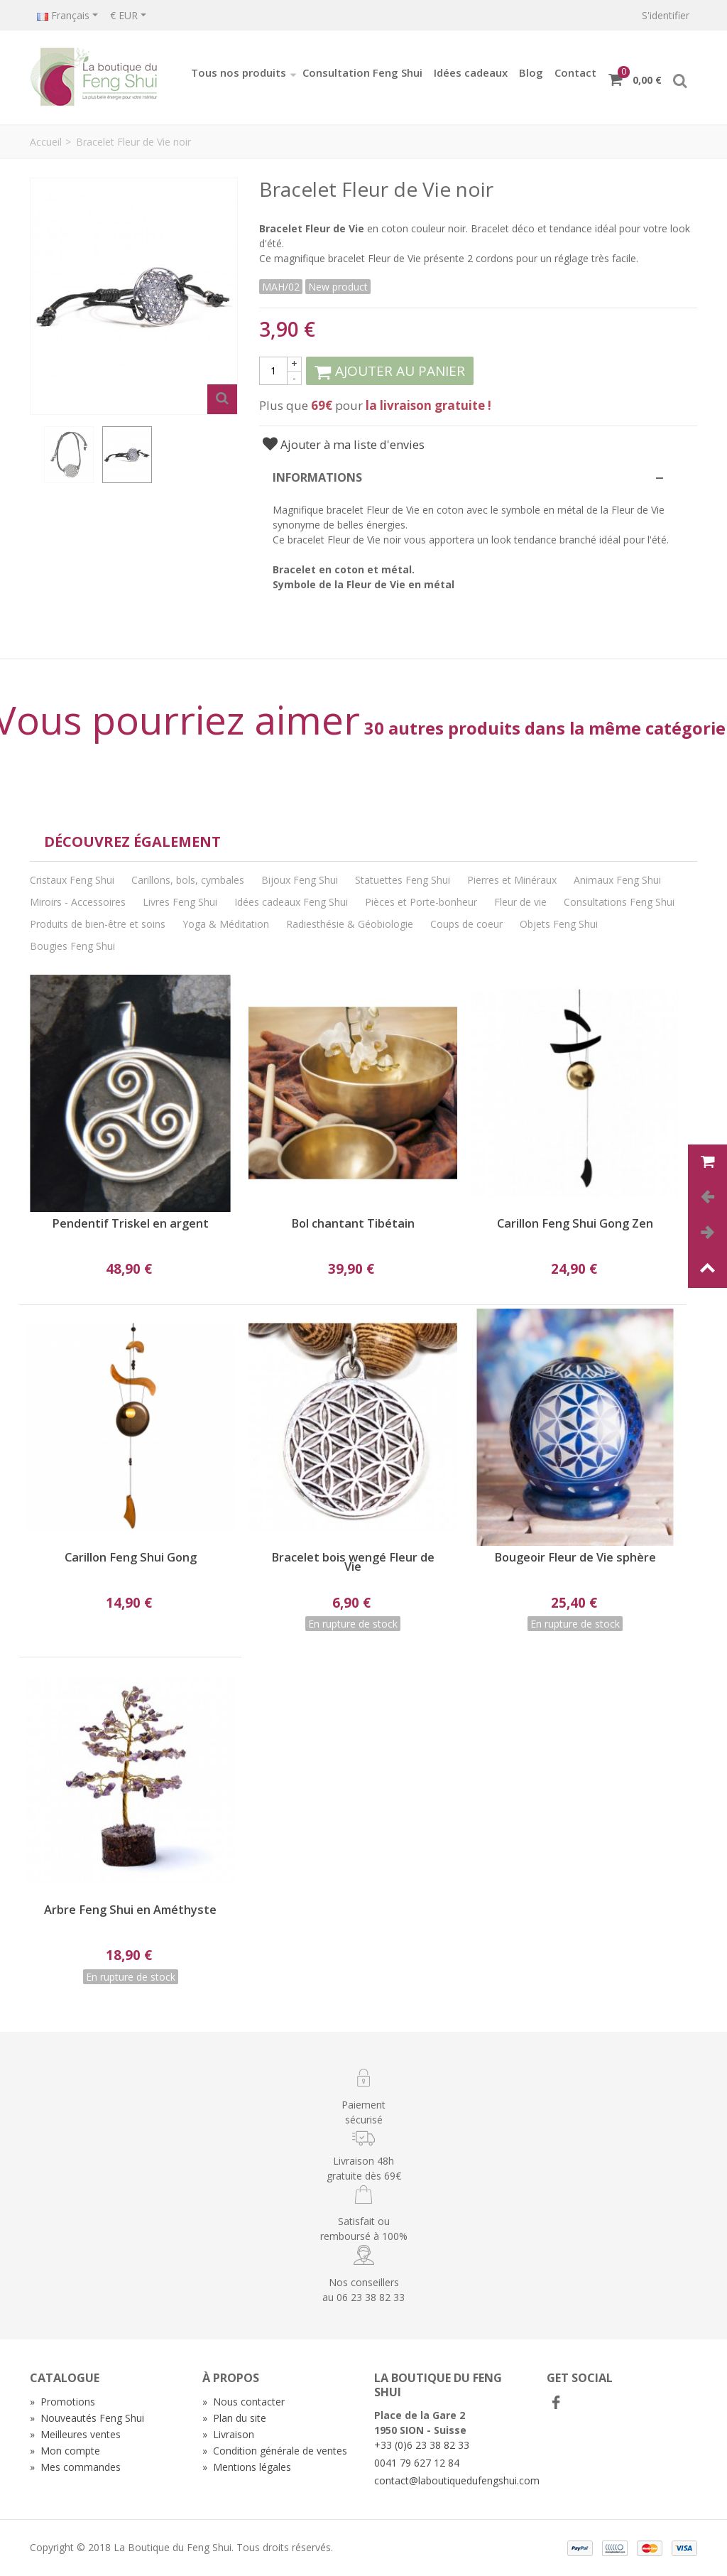  What do you see at coordinates (97, 924) in the screenshot?
I see `Produits de bien-être et soins` at bounding box center [97, 924].